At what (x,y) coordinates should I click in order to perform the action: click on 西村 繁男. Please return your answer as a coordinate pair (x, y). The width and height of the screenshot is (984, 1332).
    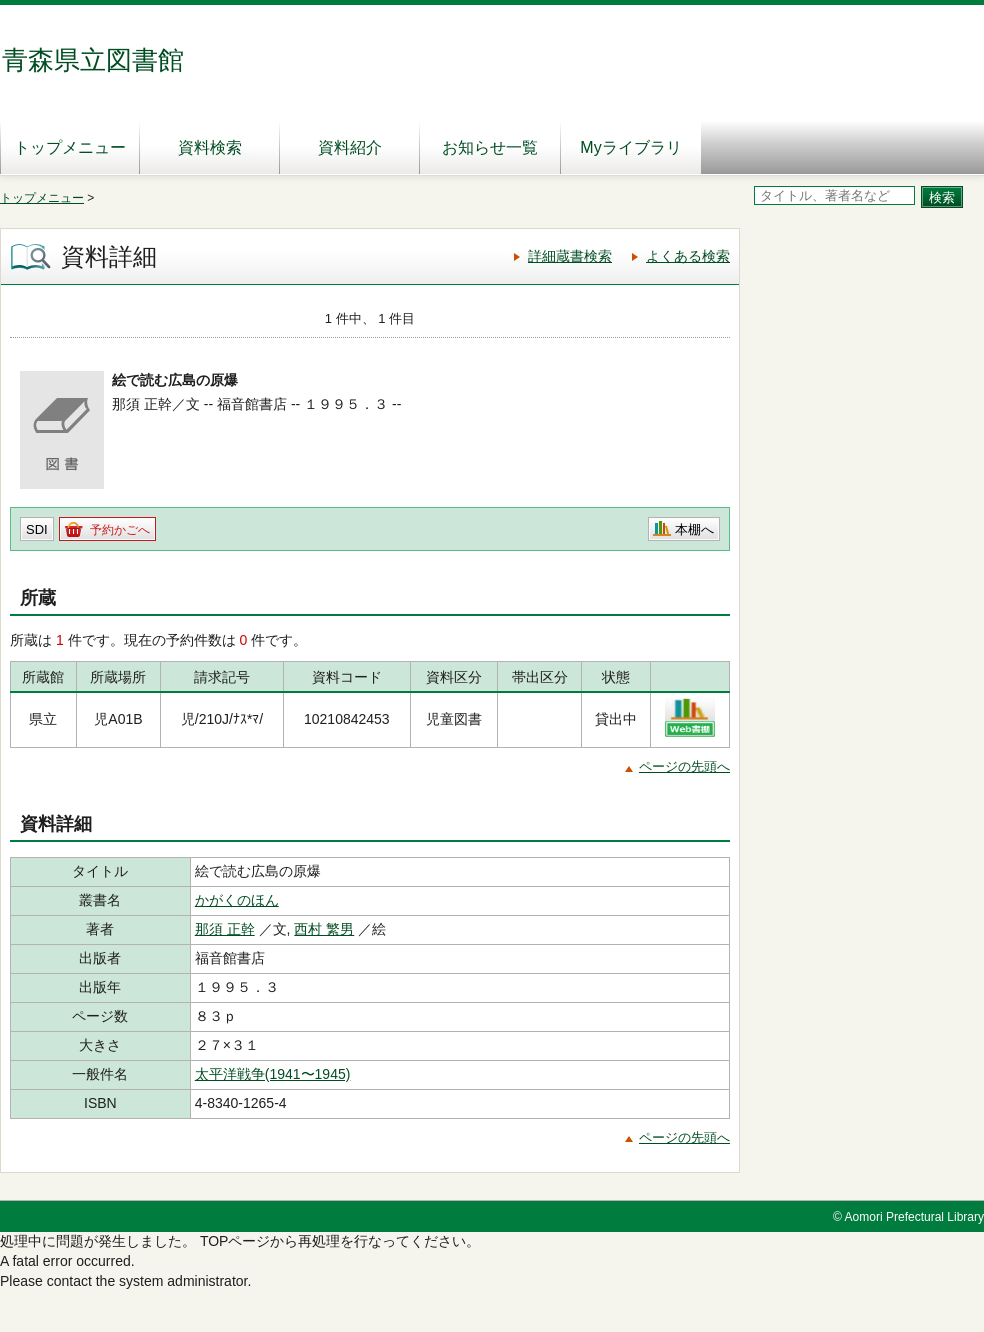
    Looking at the image, I should click on (324, 929).